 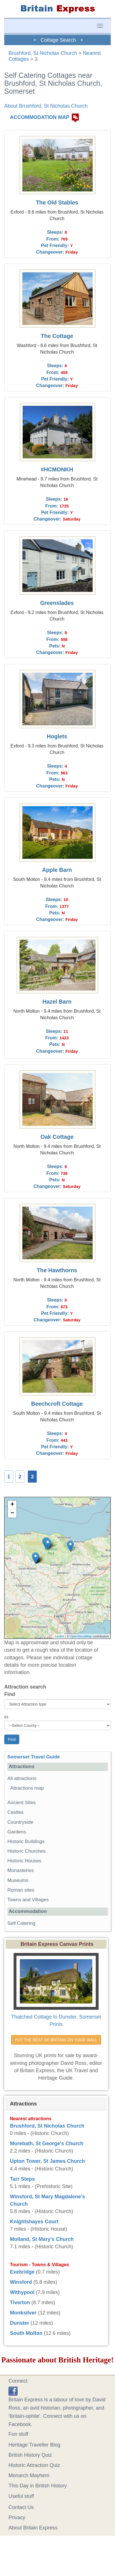 I want to click on − [button], so click(x=12, y=1513).